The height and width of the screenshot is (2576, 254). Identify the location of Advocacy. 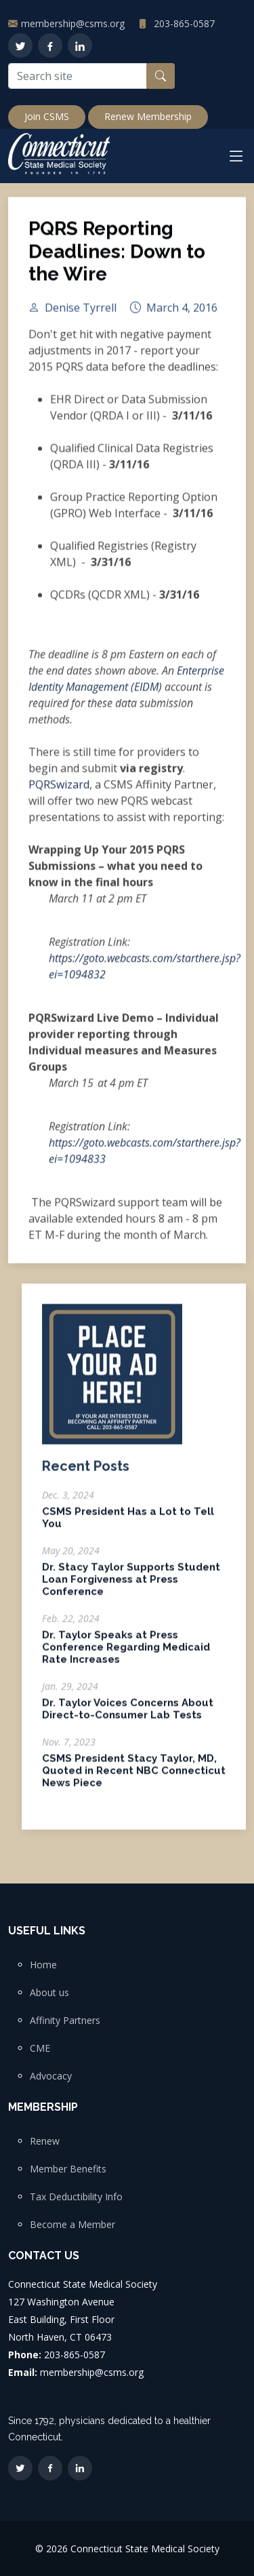
(51, 2076).